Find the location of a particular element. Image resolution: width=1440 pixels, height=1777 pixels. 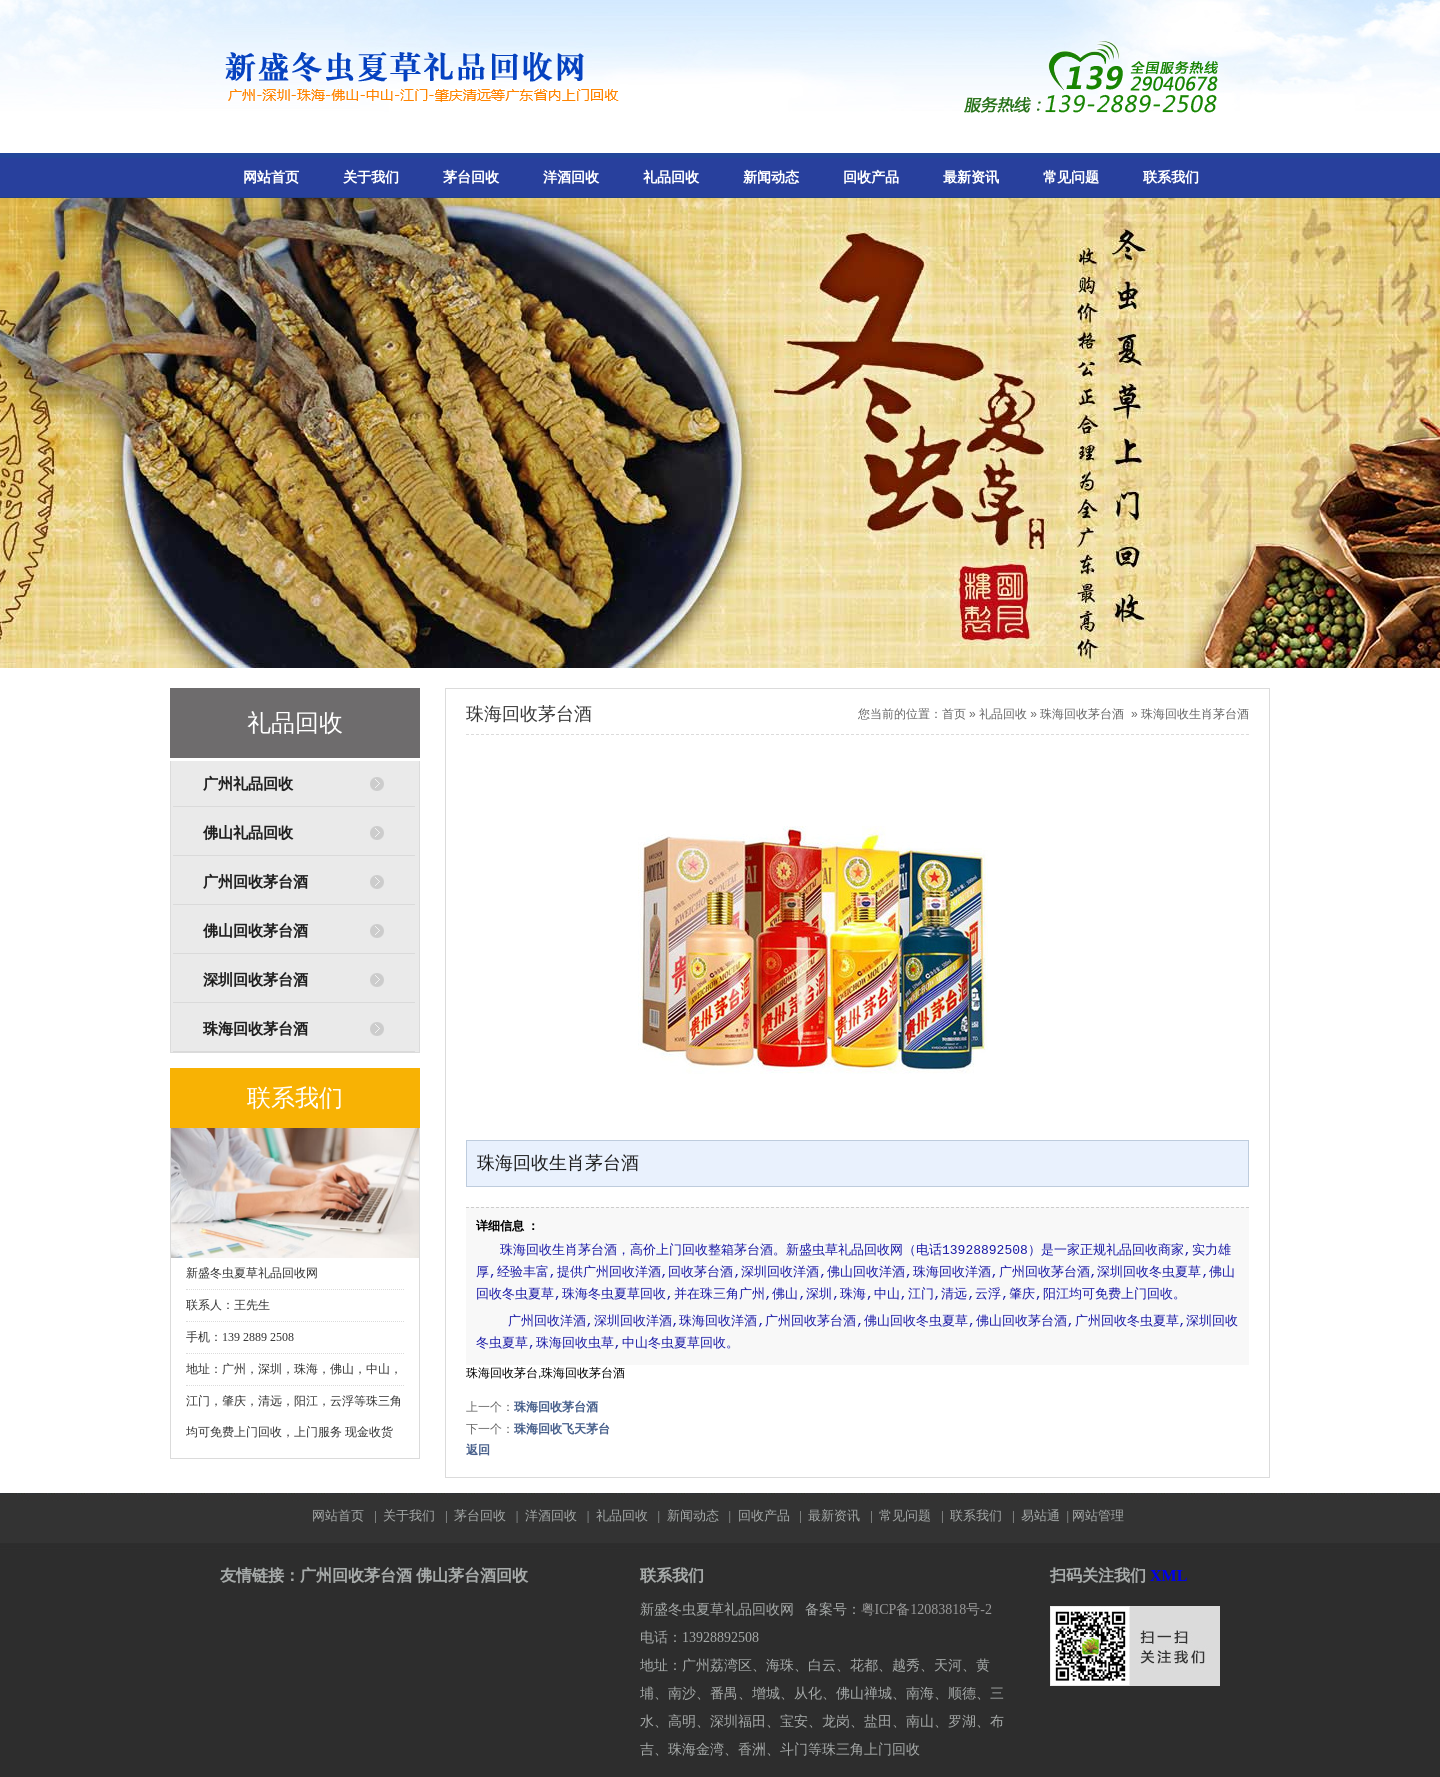

珠海回收茅台酒 is located at coordinates (255, 1029).